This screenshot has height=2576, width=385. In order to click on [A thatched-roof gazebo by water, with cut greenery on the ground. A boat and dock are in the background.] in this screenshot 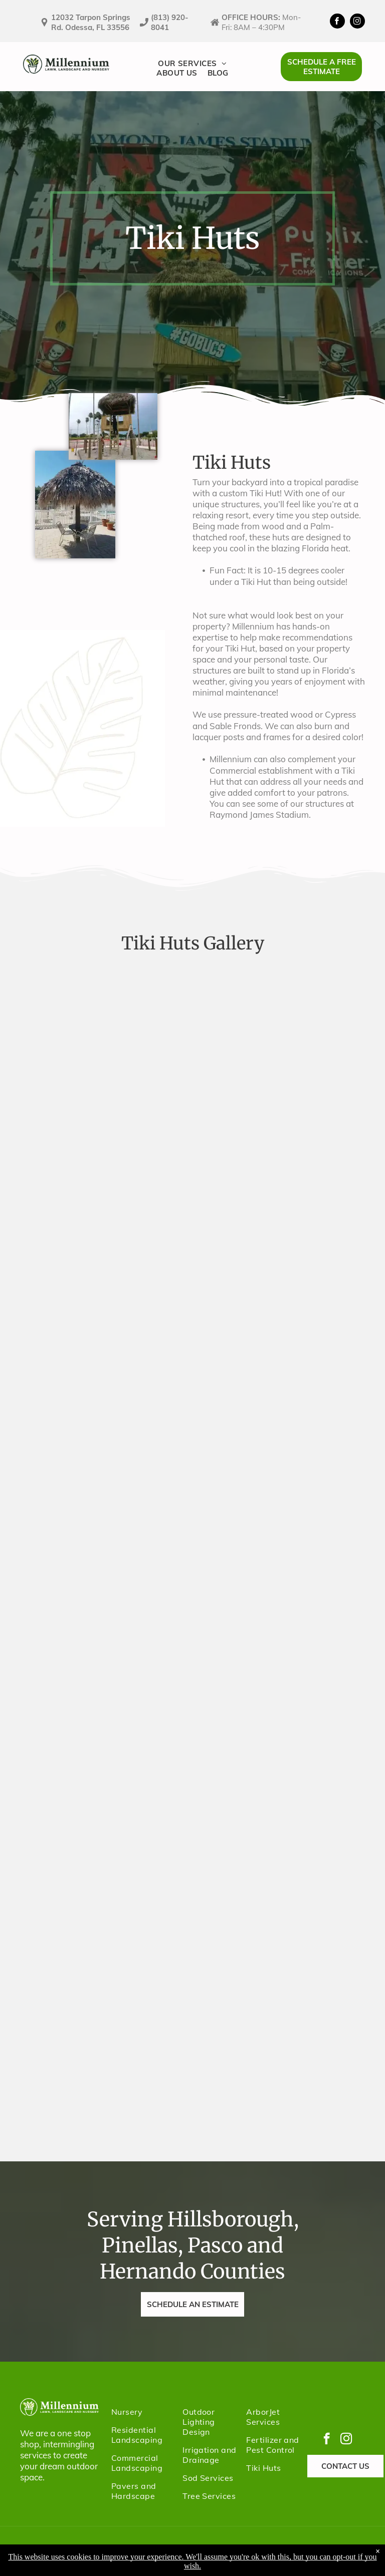, I will do `click(192, 1536)`.